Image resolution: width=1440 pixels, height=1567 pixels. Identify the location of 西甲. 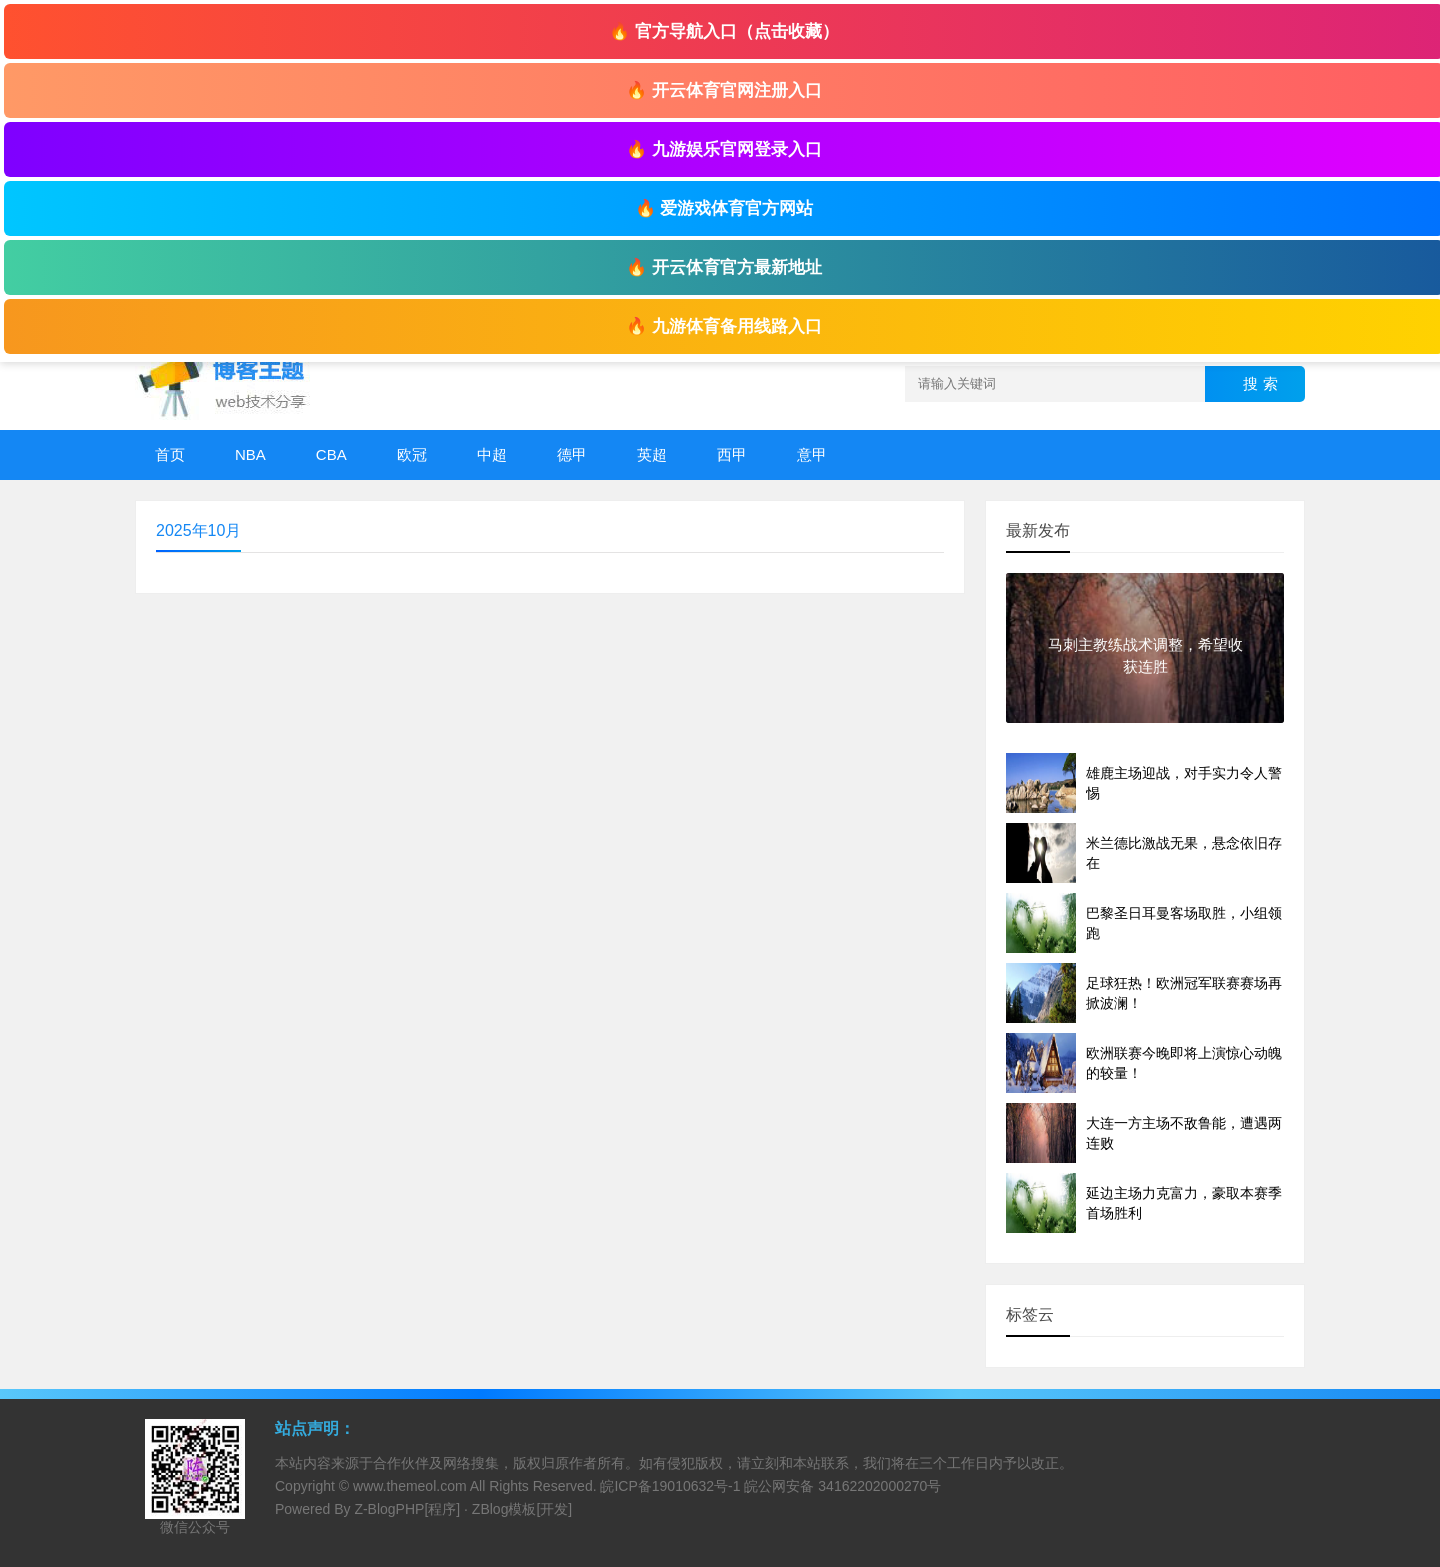
(732, 454).